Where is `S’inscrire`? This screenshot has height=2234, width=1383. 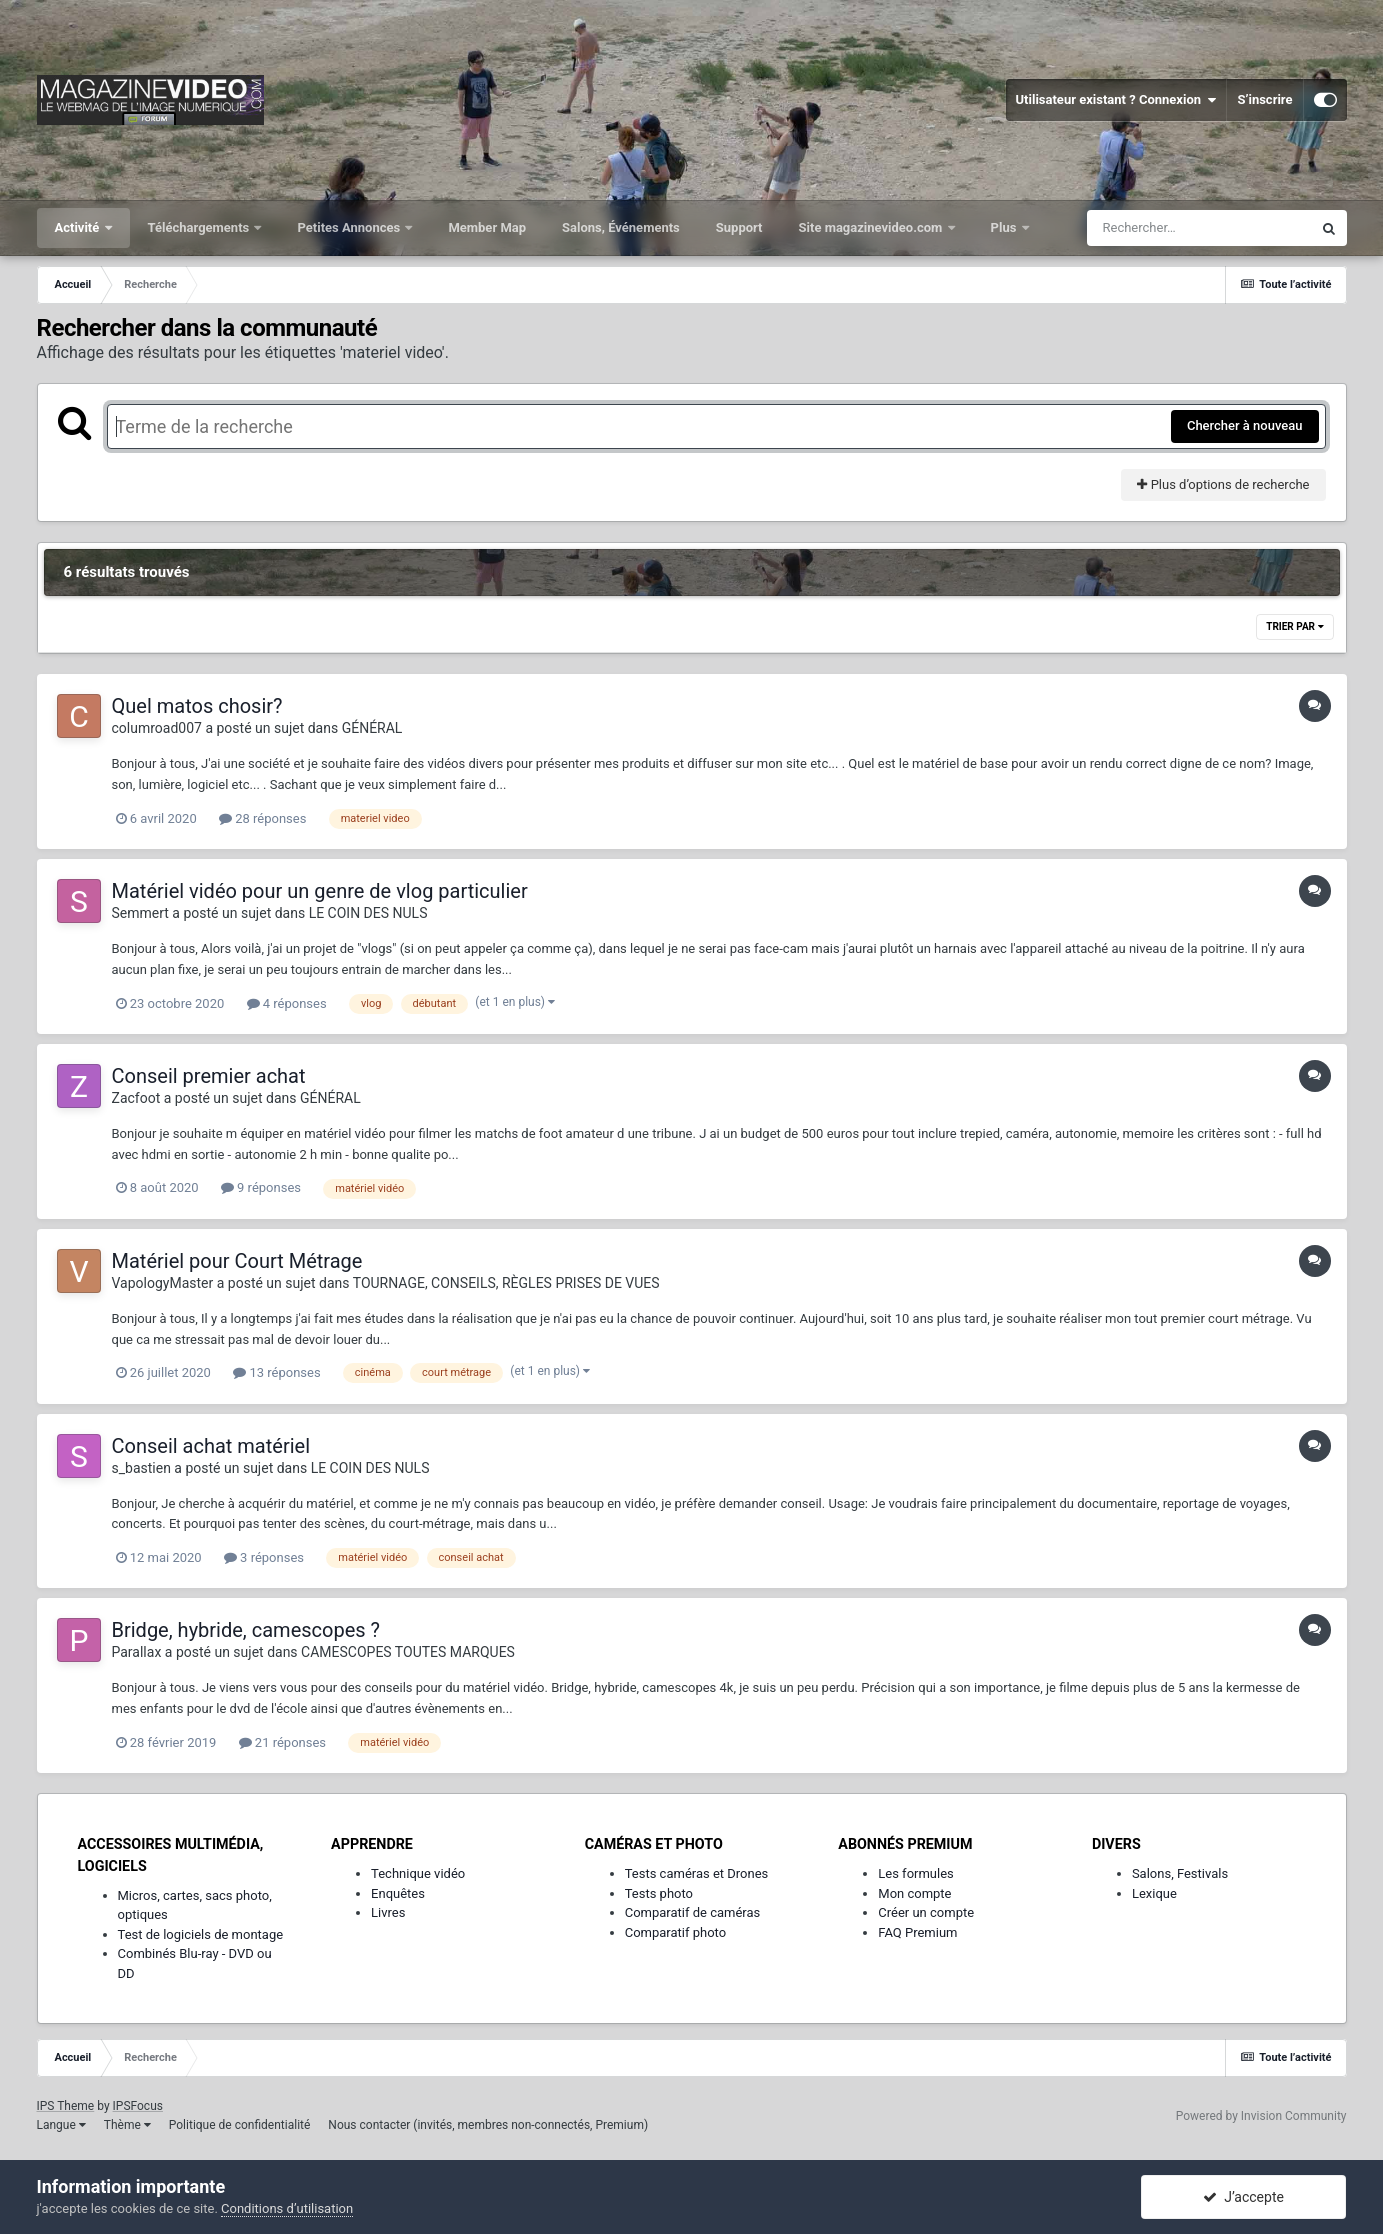 S’inscrire is located at coordinates (1264, 99).